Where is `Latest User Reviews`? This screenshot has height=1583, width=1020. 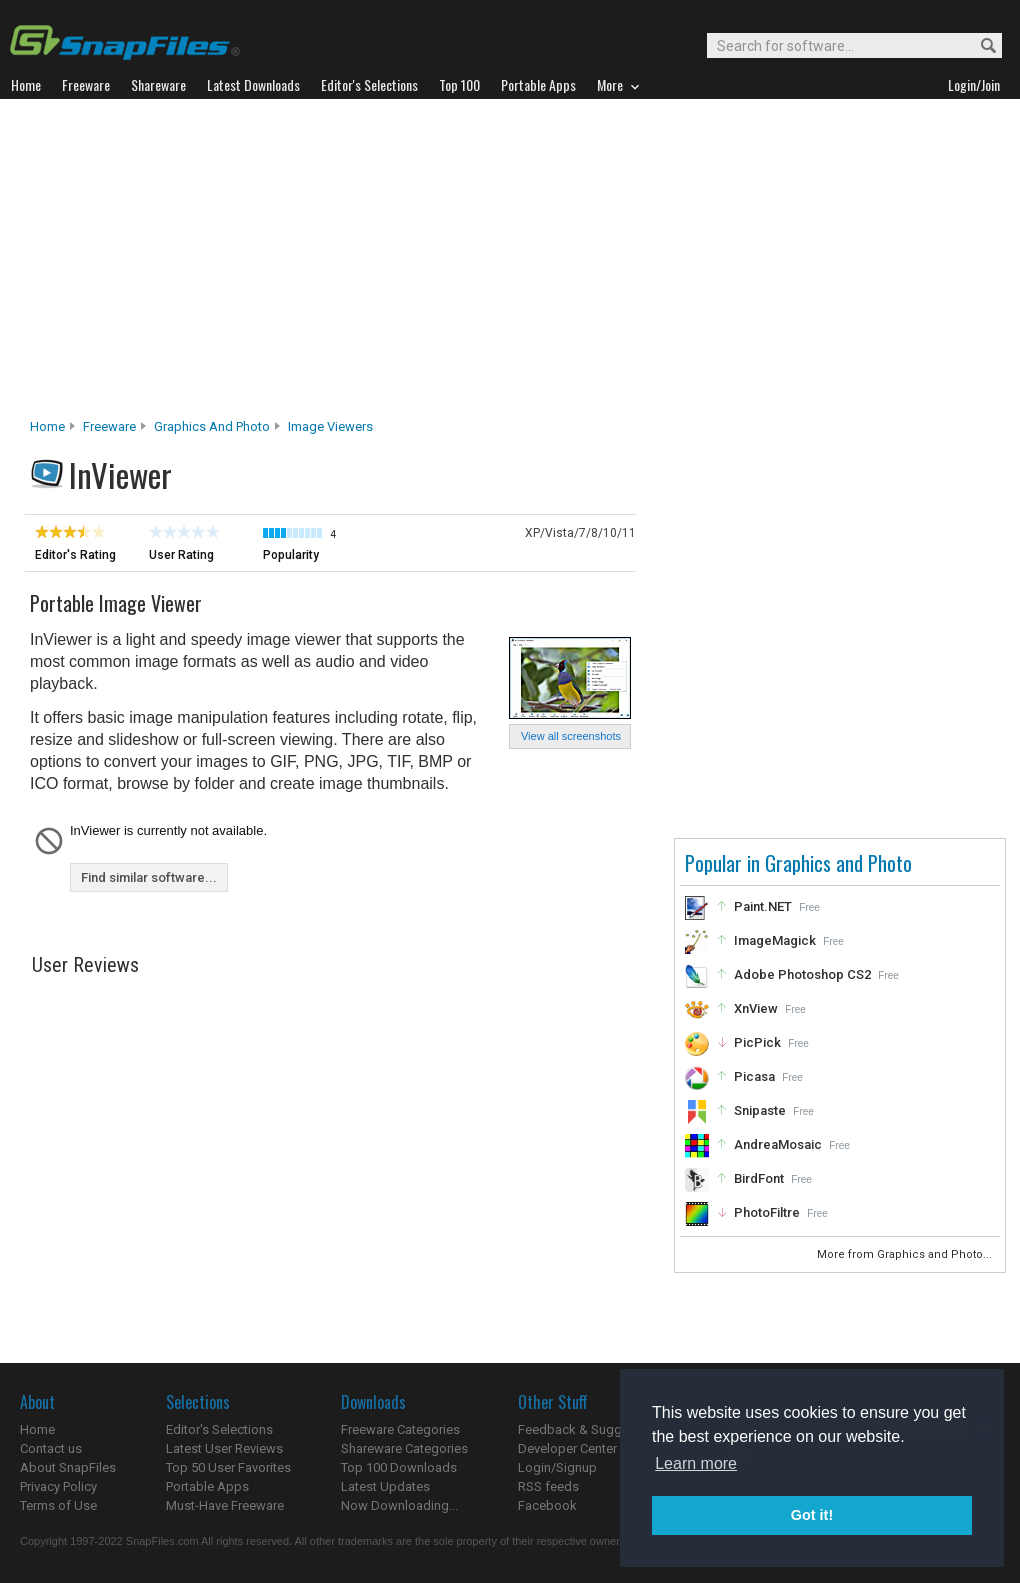 Latest User Reviews is located at coordinates (224, 1448).